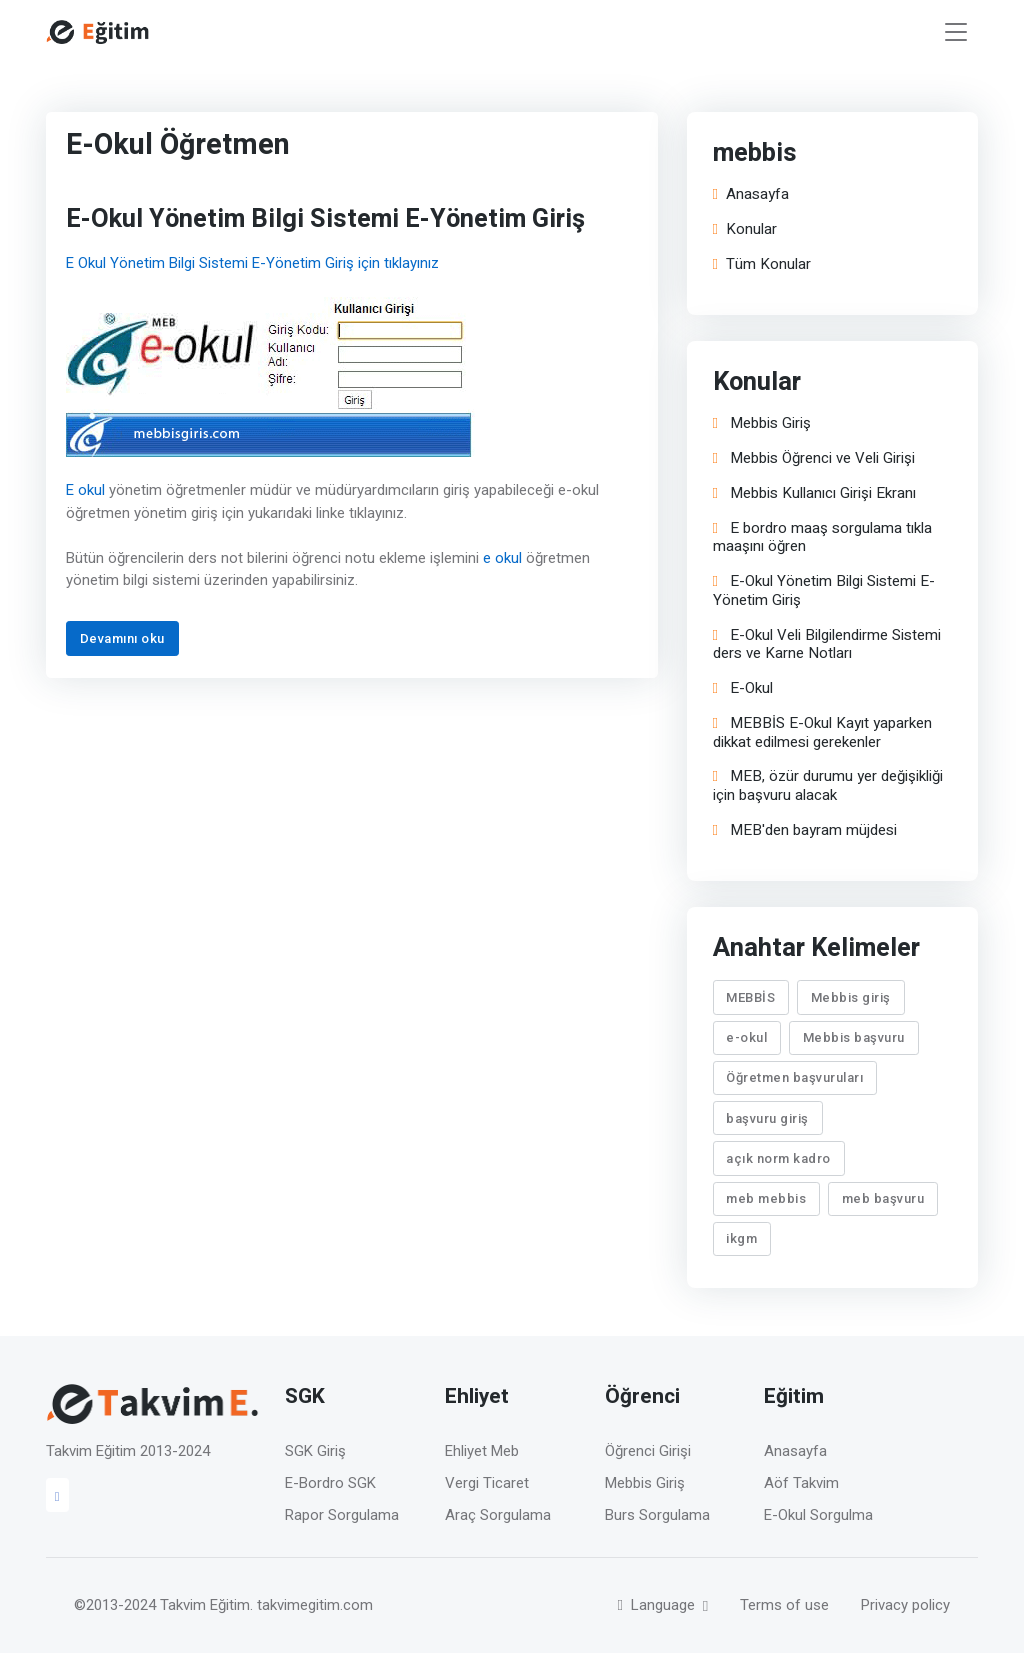  I want to click on Tüm Konular, so click(762, 264).